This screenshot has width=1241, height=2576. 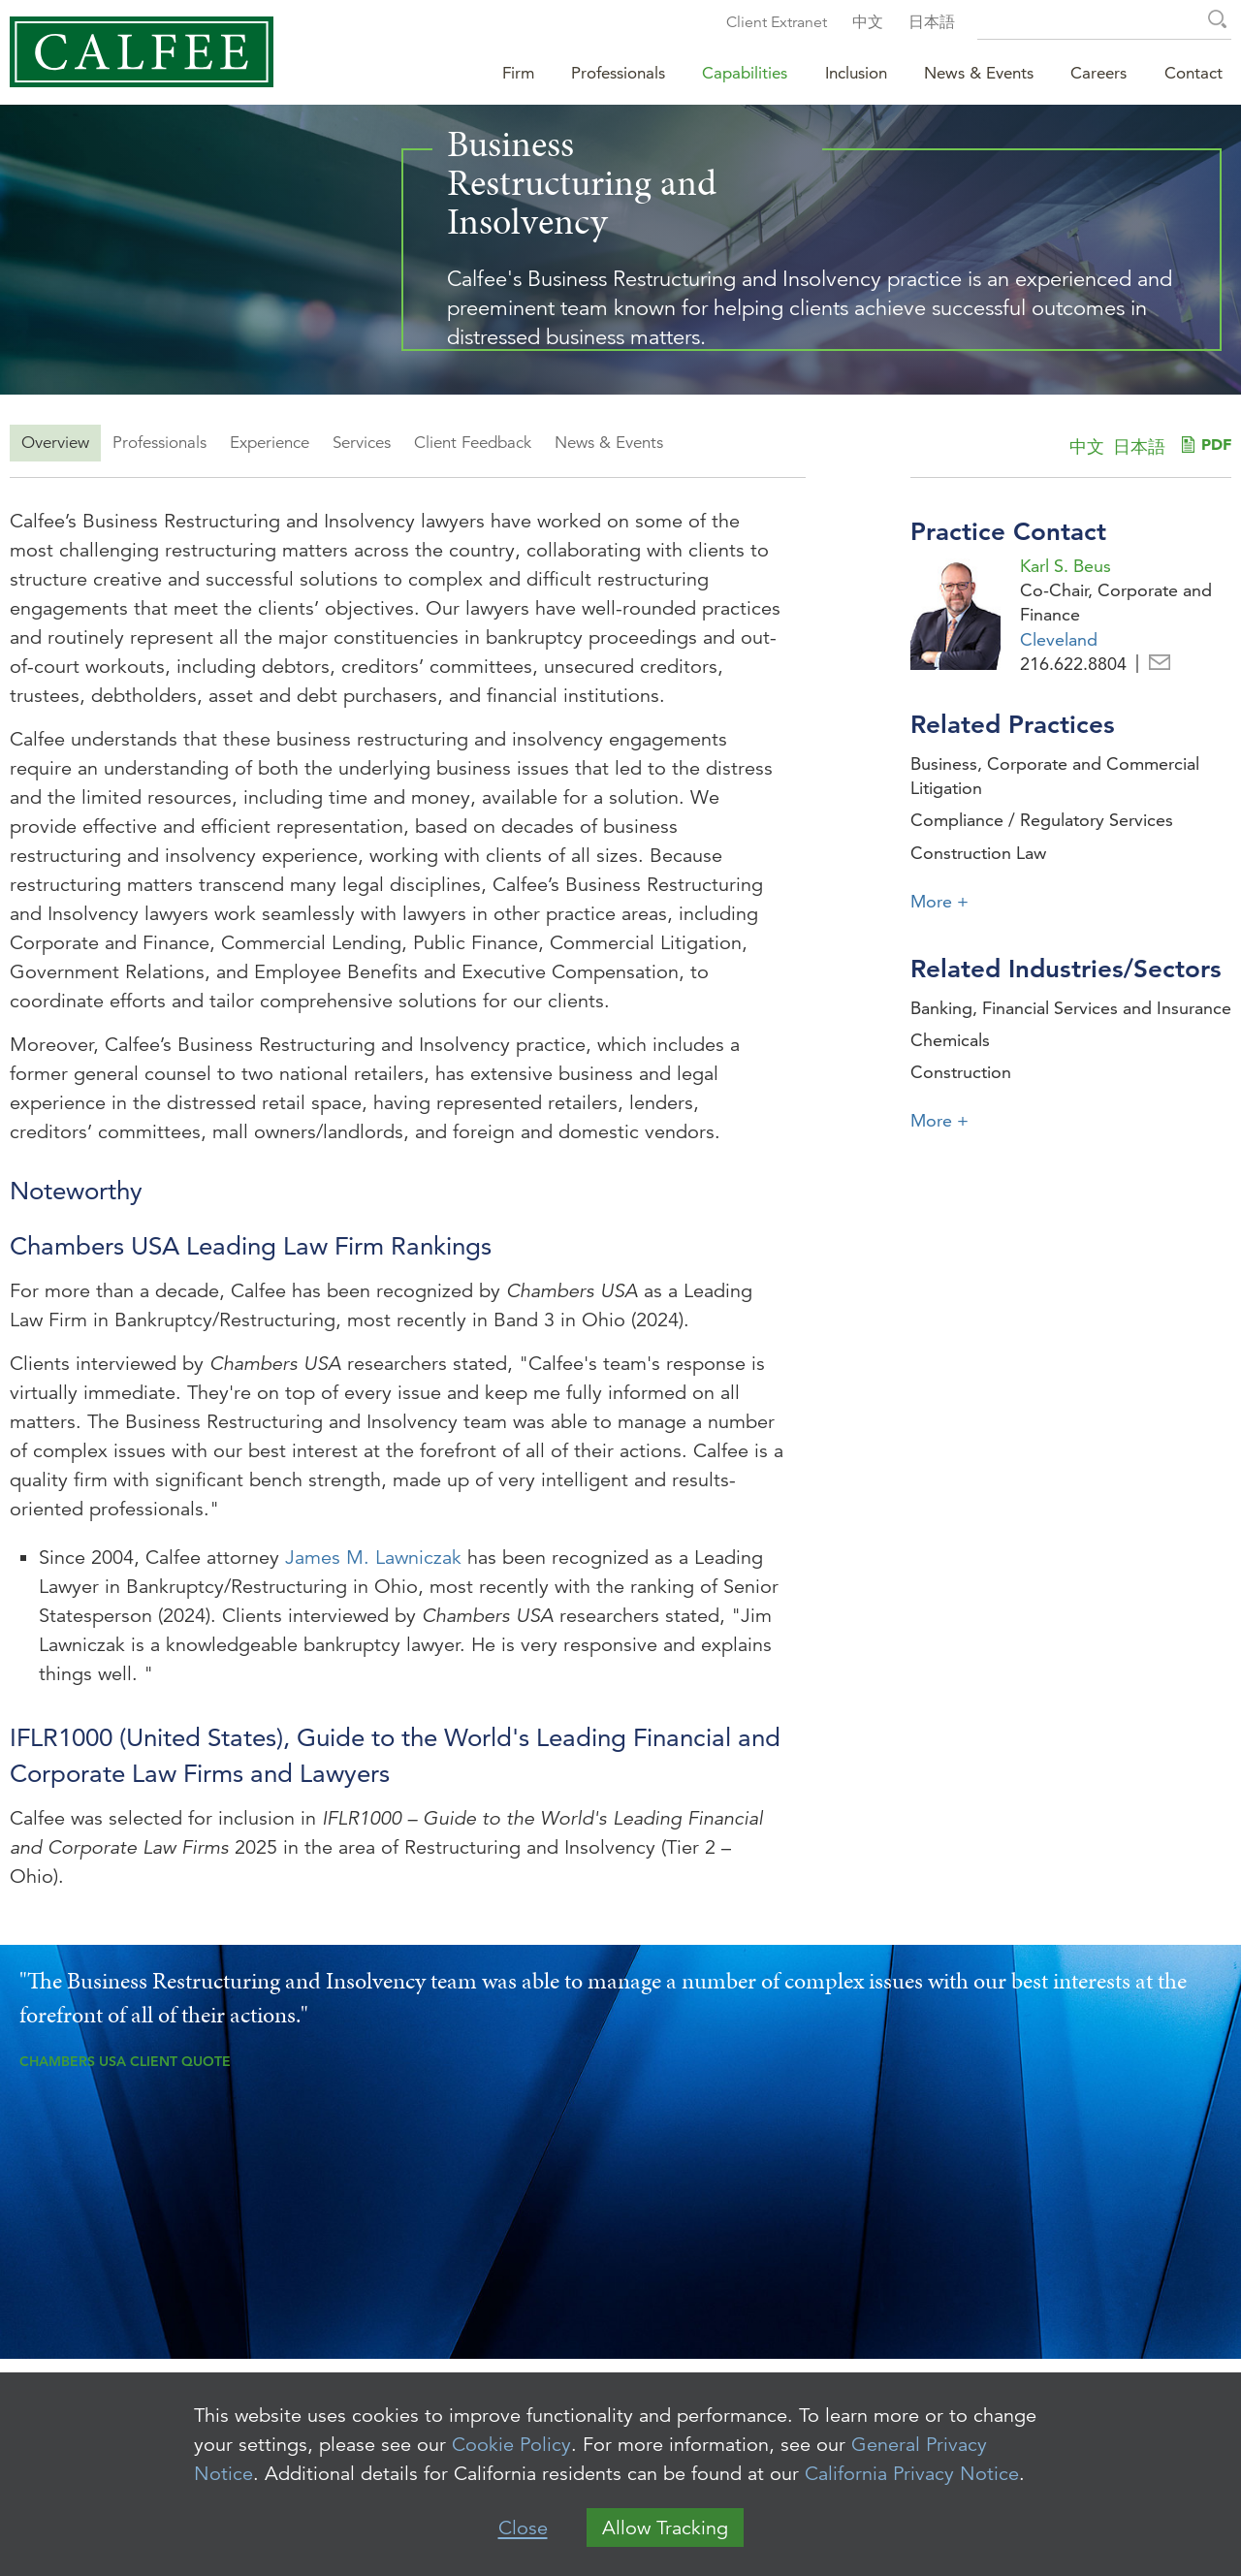 I want to click on Services, so click(x=362, y=442).